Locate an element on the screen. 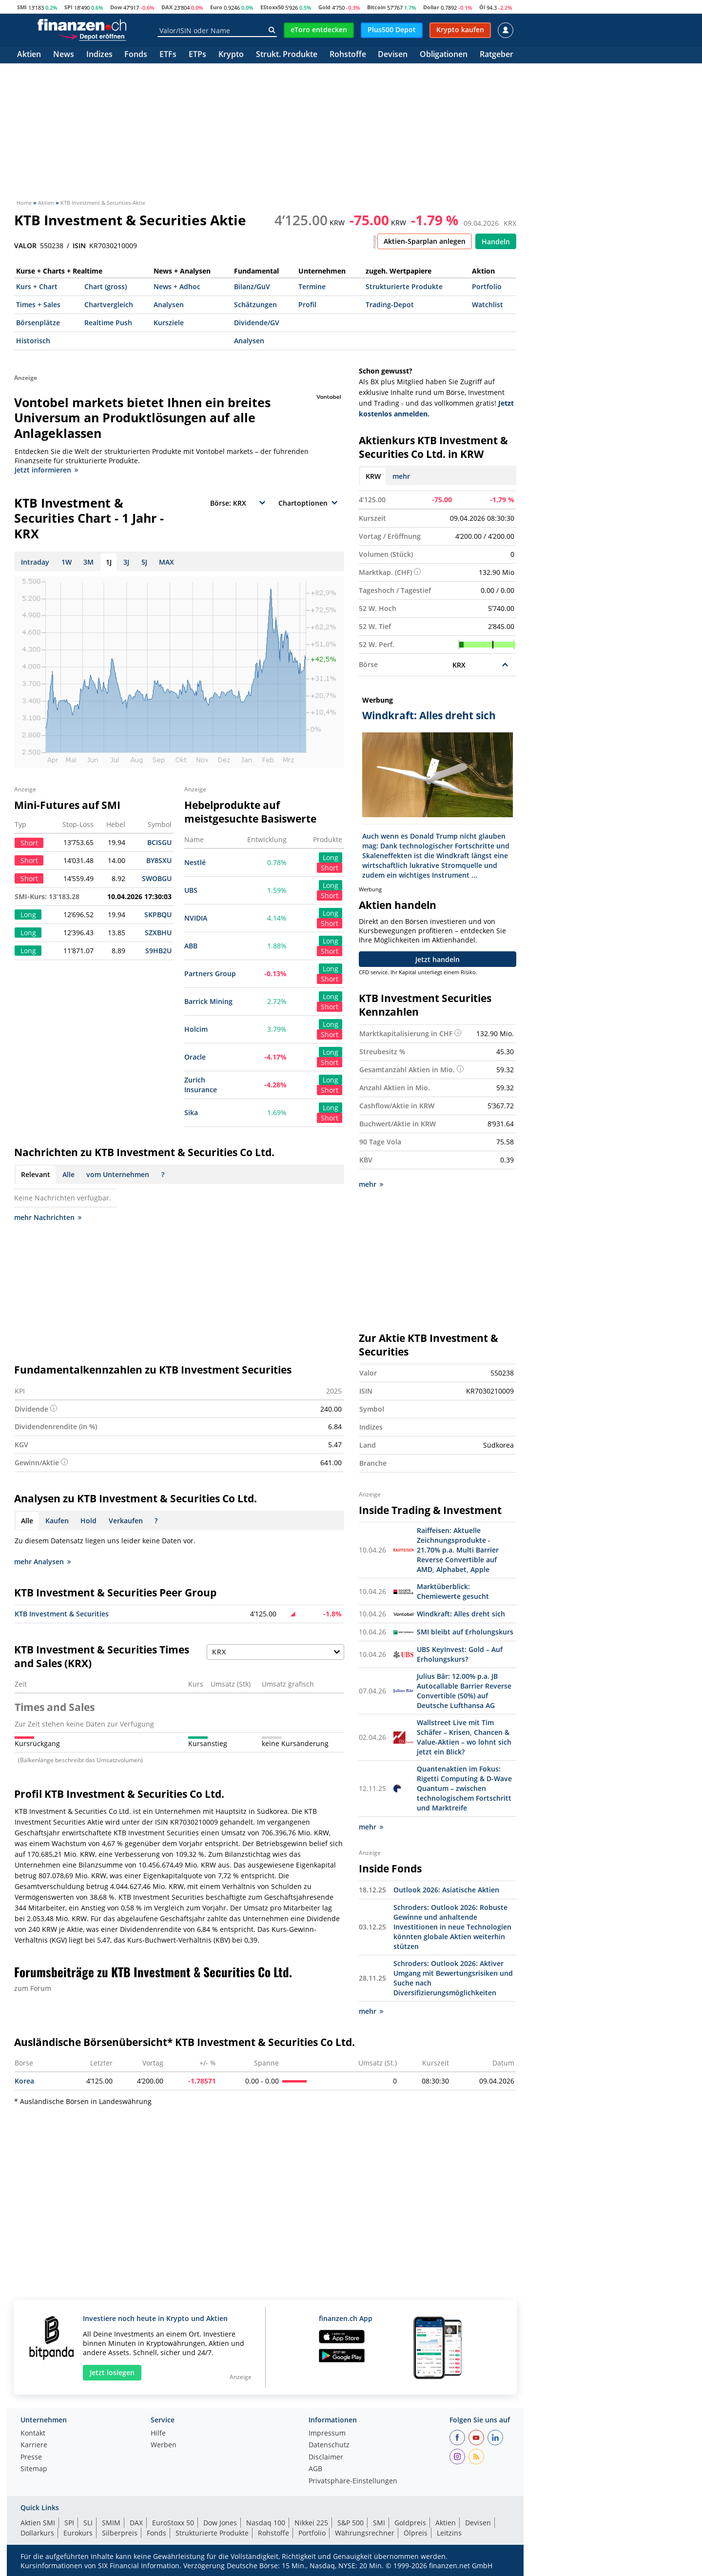 This screenshot has width=702, height=2576. Quantenaktien im Fokus: Rigetti Computing & D-Wave Quantum – zwischen technologischem Fortschritt und Marktreife is located at coordinates (464, 1788).